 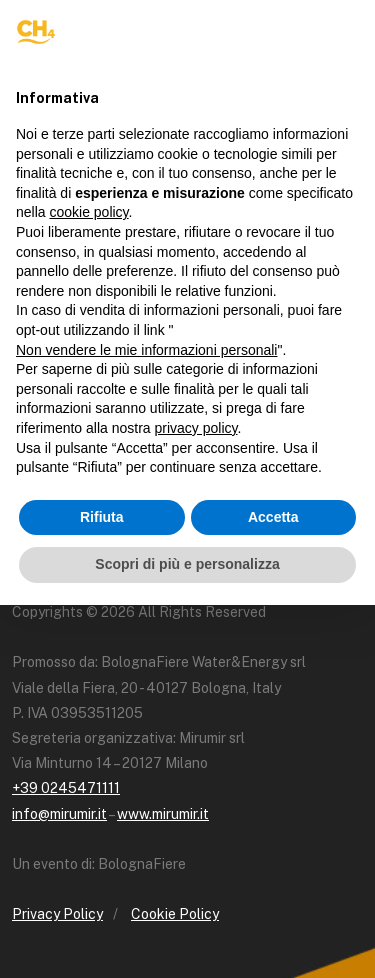 What do you see at coordinates (196, 428) in the screenshot?
I see `privacy policy [button]` at bounding box center [196, 428].